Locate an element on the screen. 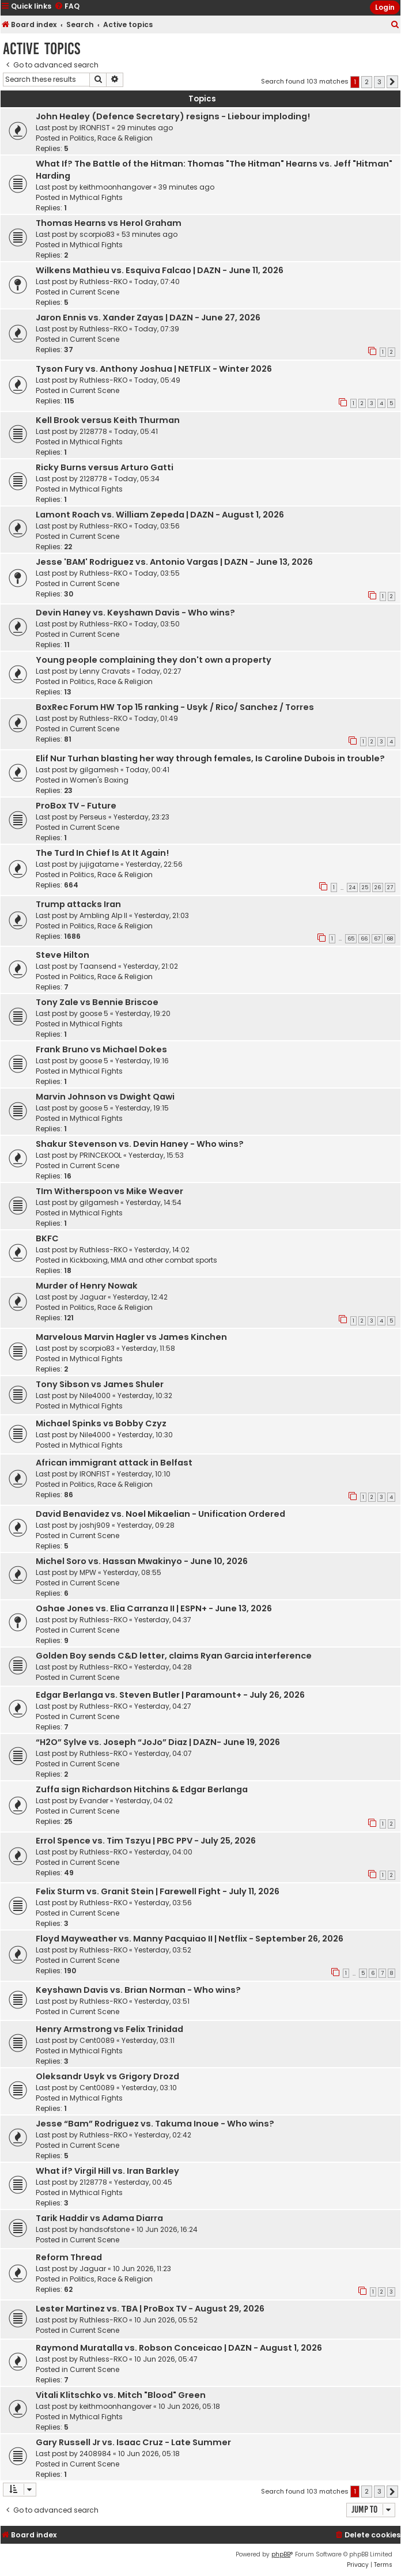 This screenshot has width=401, height=2576. TIm Witherspoon vs Mike Weaver is located at coordinates (109, 1191).